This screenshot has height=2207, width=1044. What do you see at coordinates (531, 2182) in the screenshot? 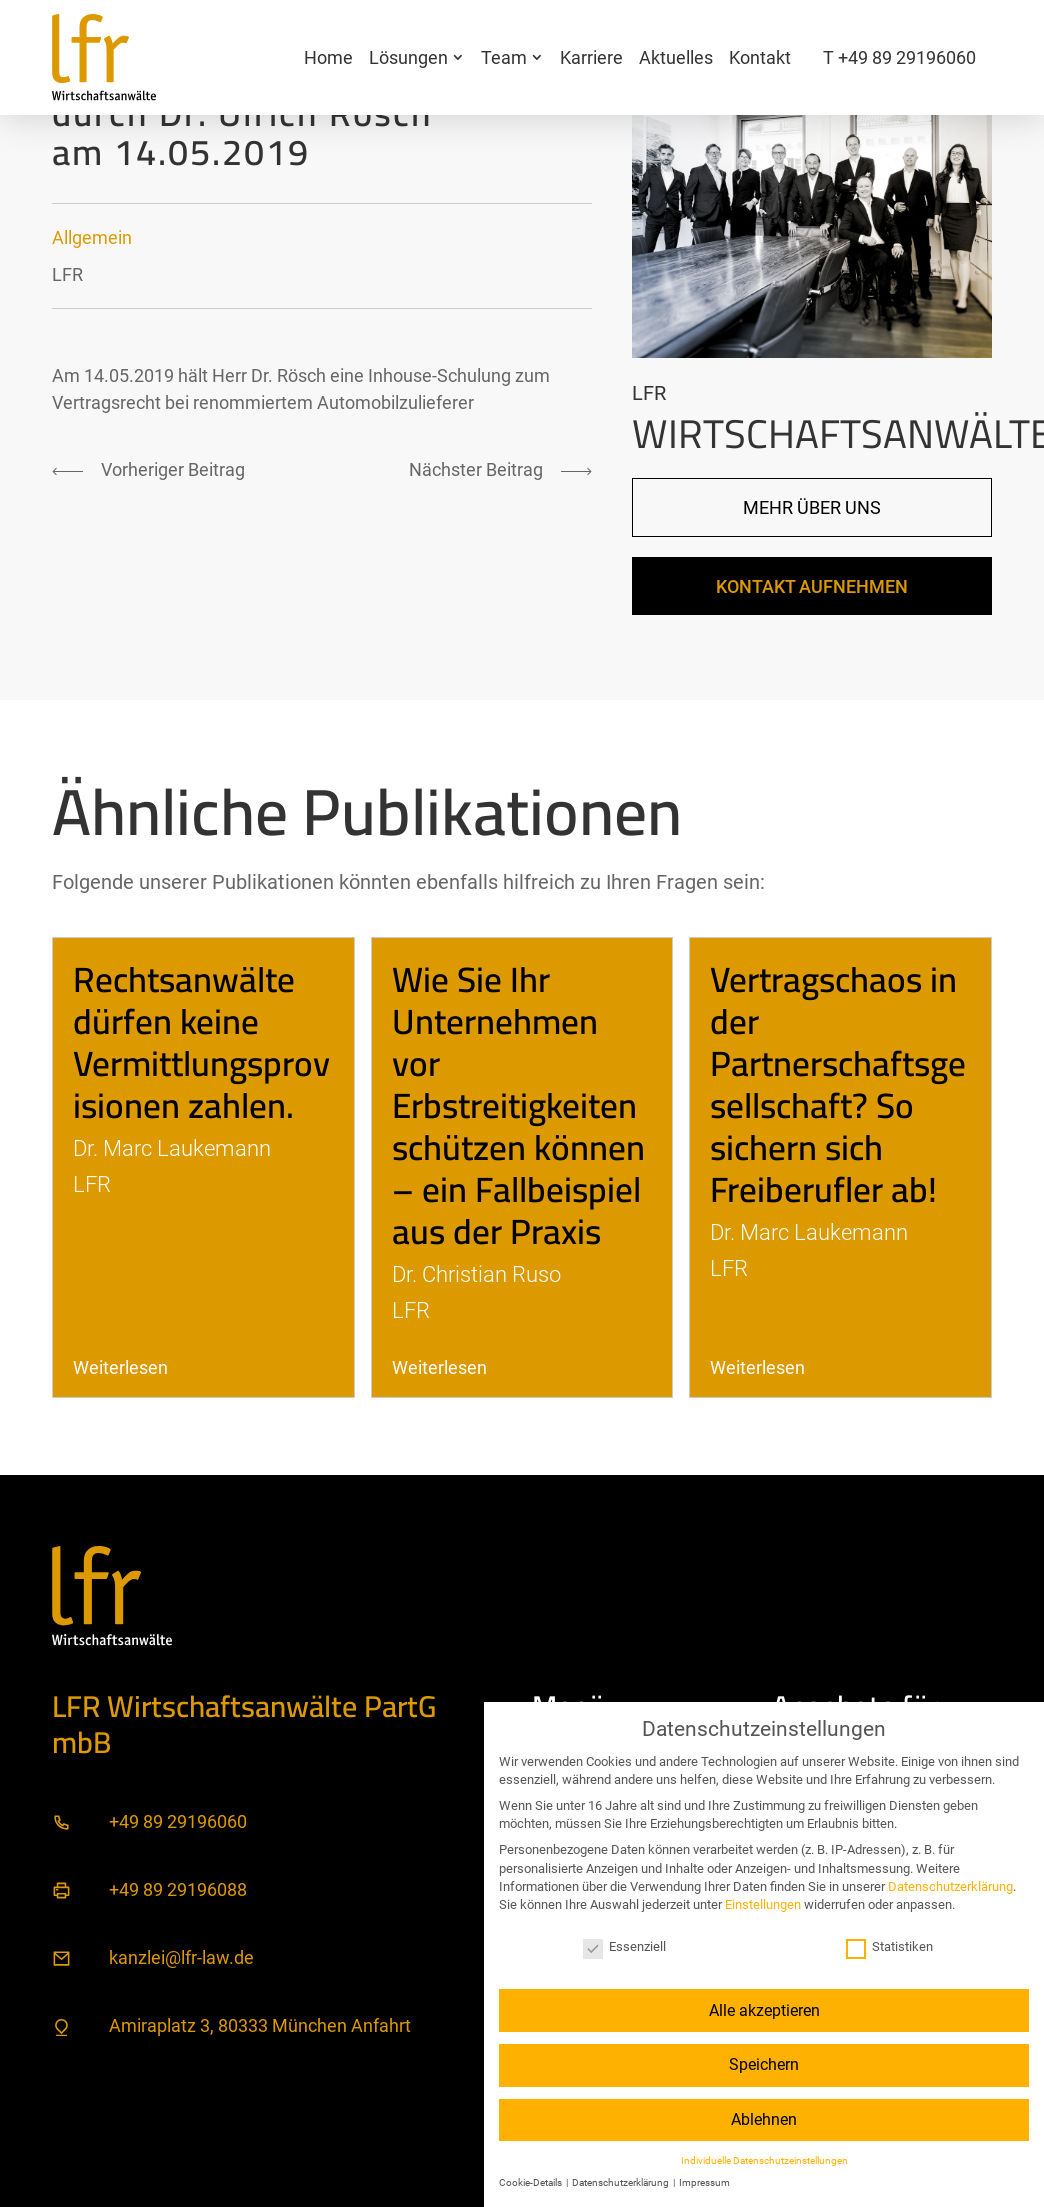
I see `Cookie-Details [button]` at bounding box center [531, 2182].